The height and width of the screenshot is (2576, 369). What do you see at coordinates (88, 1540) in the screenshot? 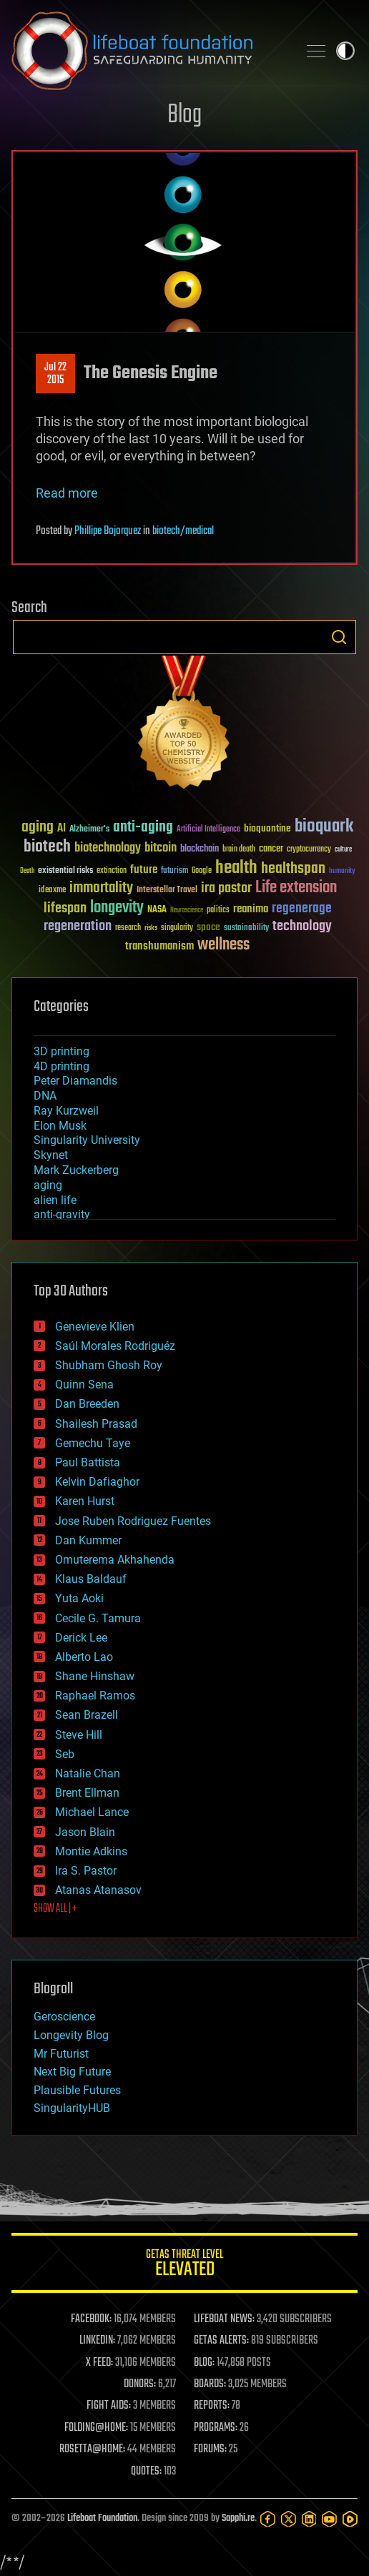
I see `Dan Kummer` at bounding box center [88, 1540].